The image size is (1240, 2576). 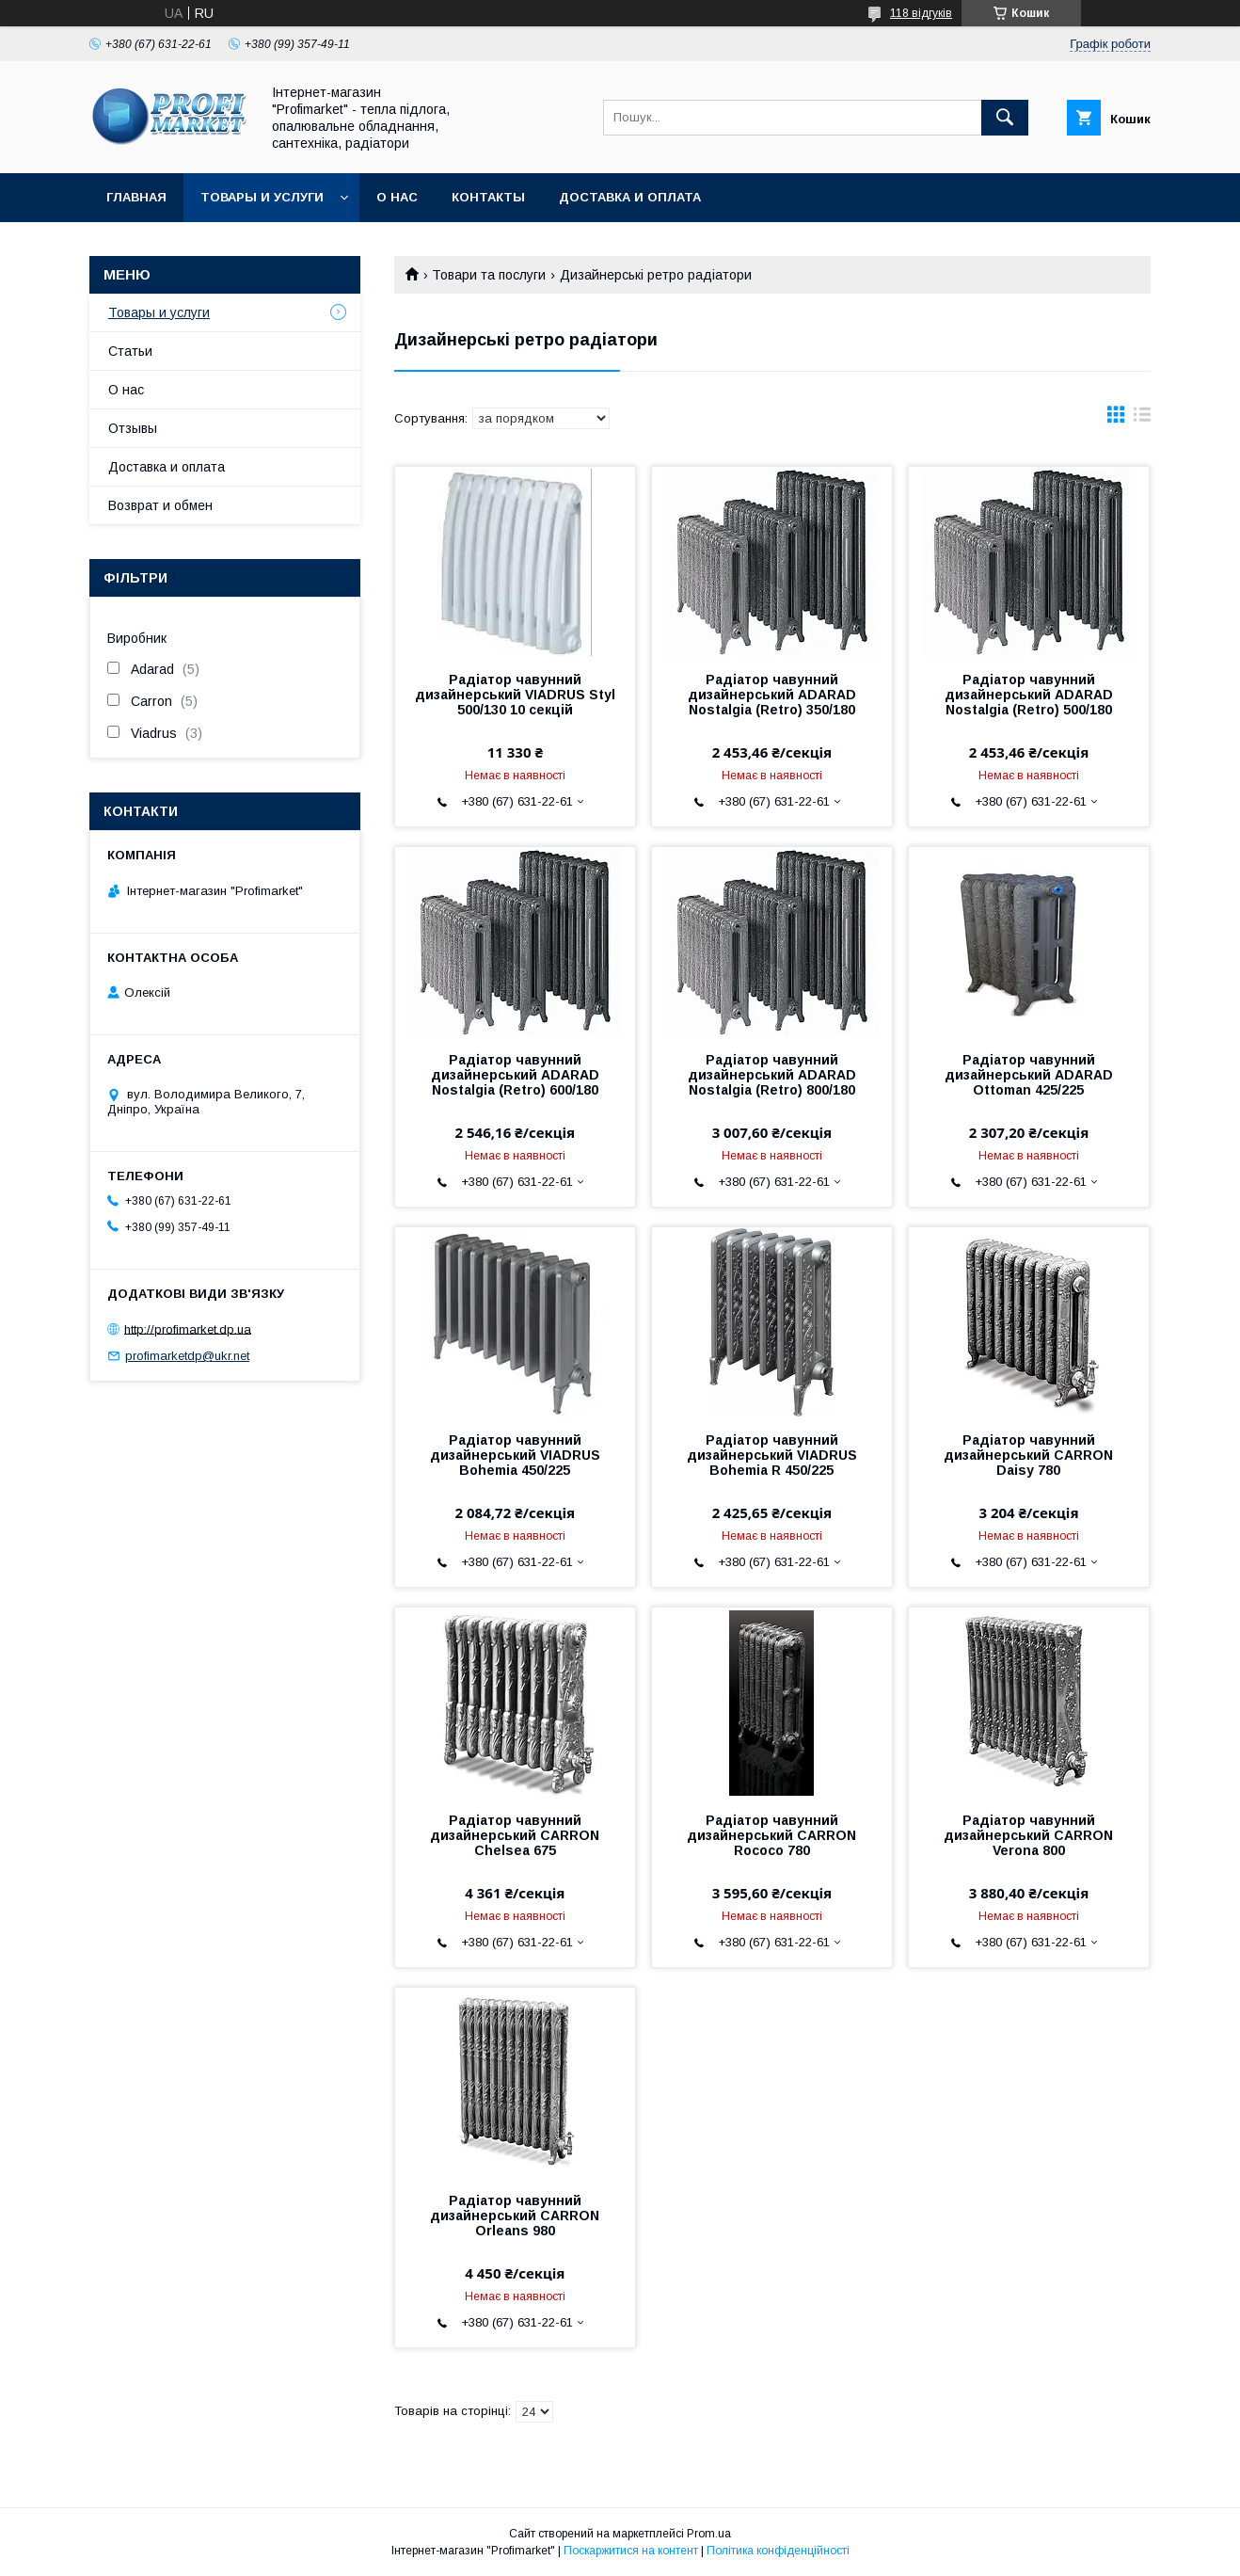 I want to click on Радіатор чавунний дизайнерський CARRON Daisy 780, so click(x=1028, y=1455).